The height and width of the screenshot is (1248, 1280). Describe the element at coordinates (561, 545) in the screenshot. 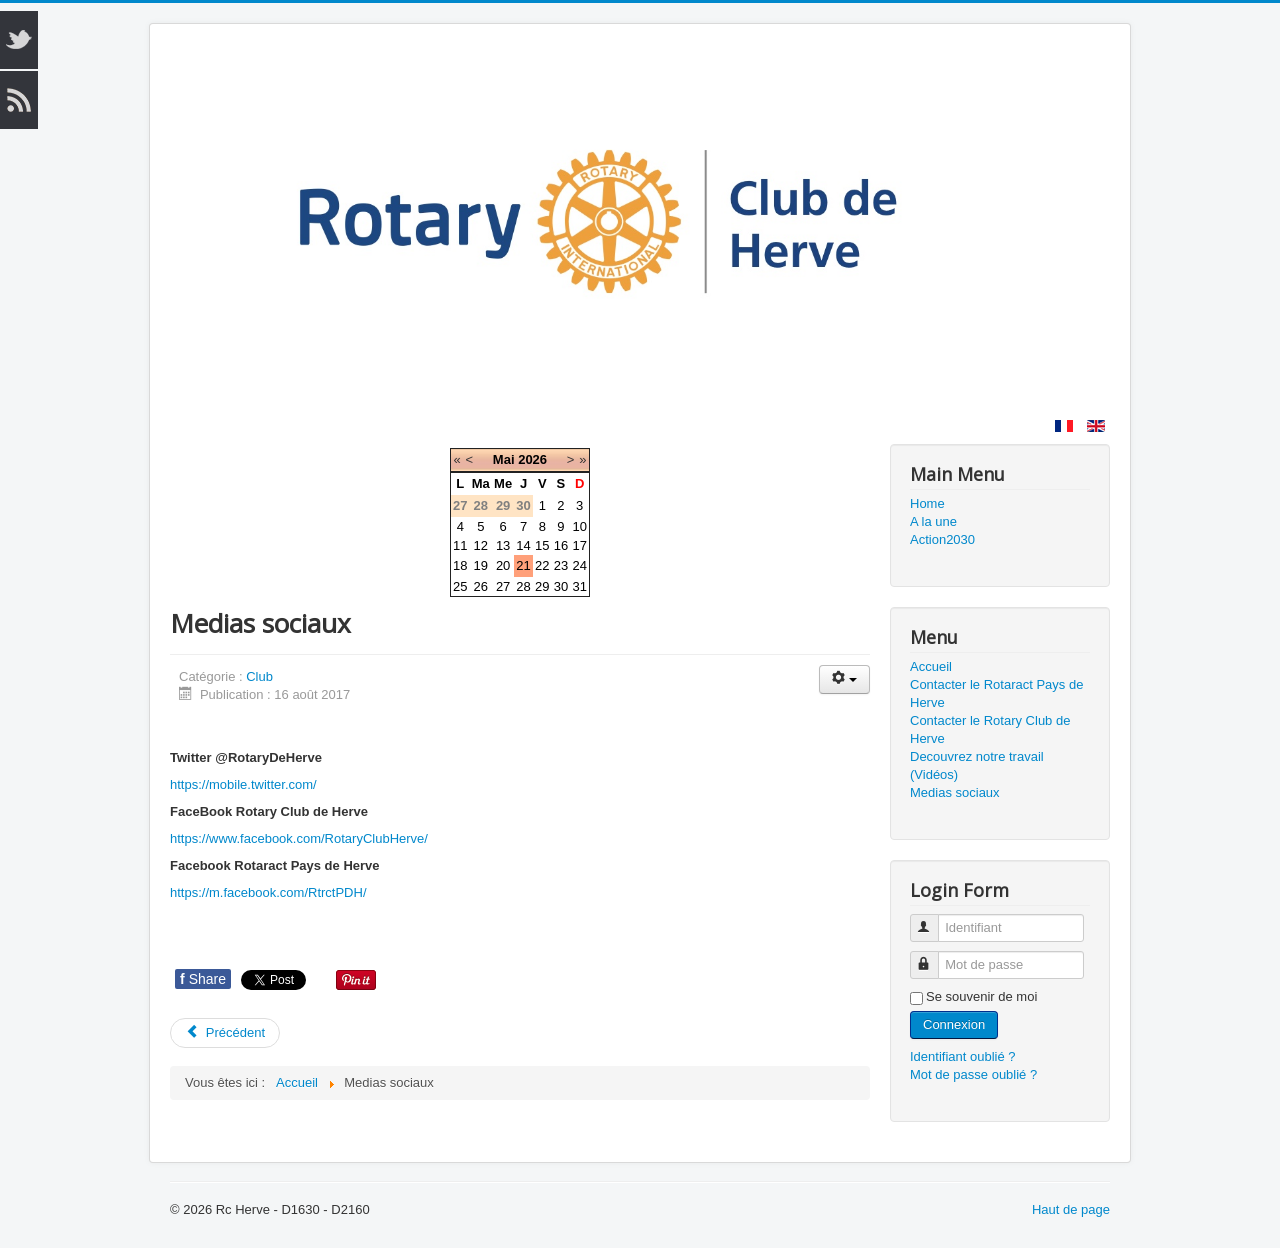

I see `16` at that location.